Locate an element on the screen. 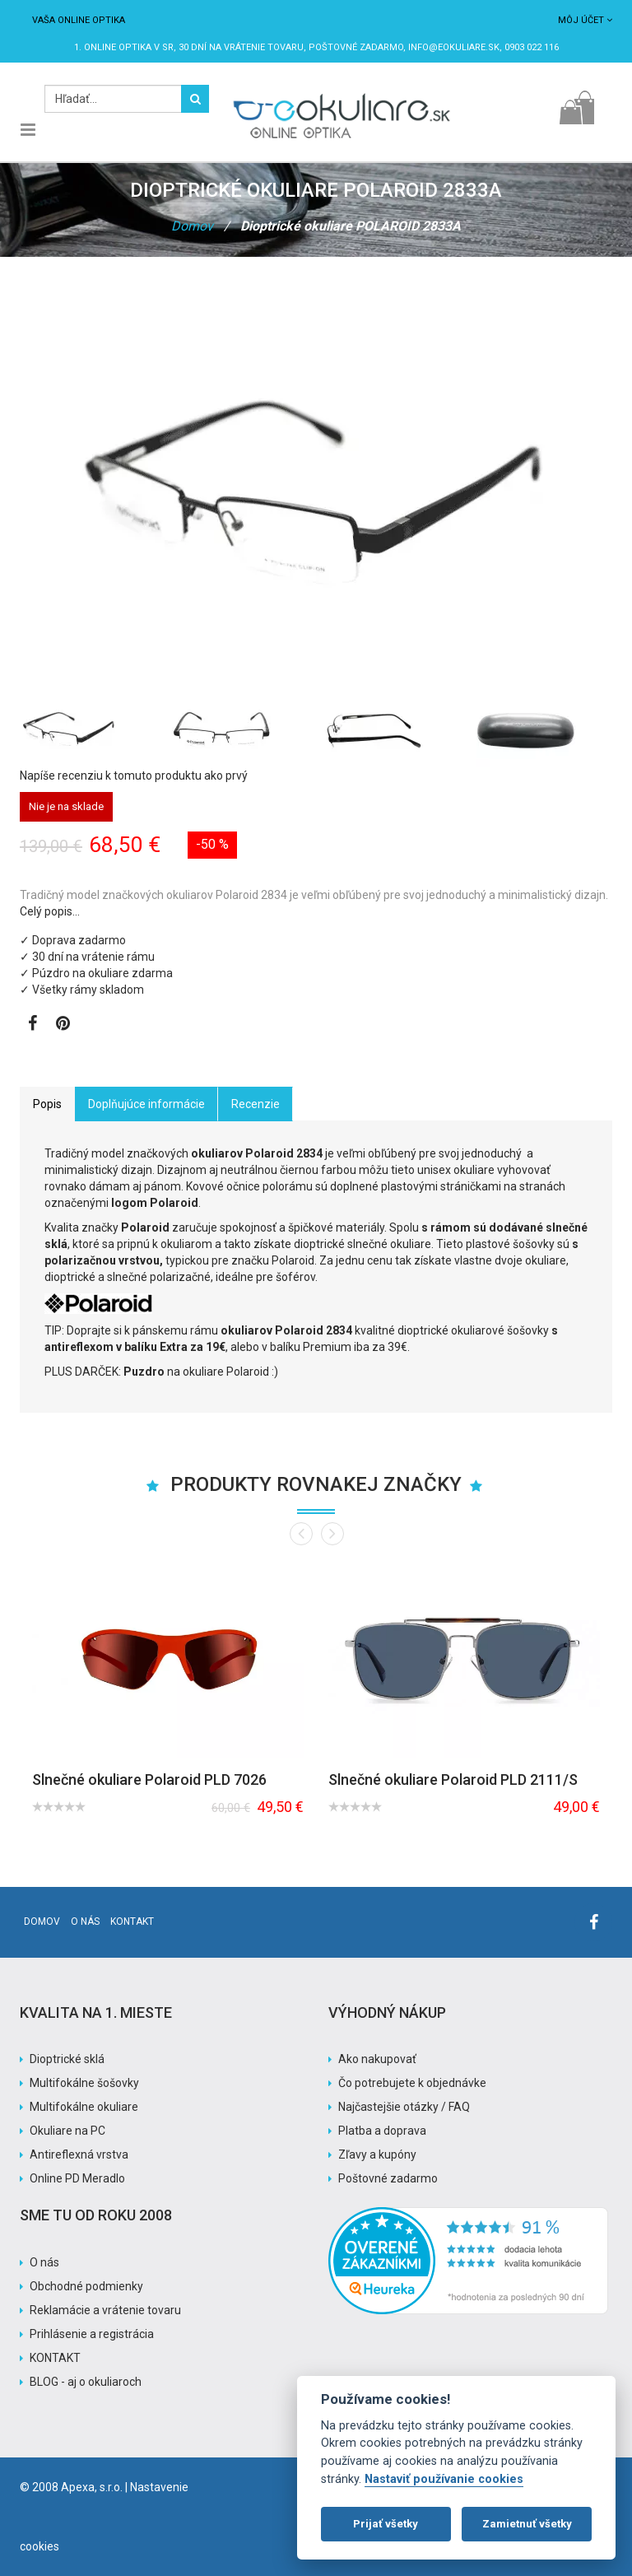 The width and height of the screenshot is (632, 2576). Reklamácie a vrátenie tovaru is located at coordinates (105, 2310).